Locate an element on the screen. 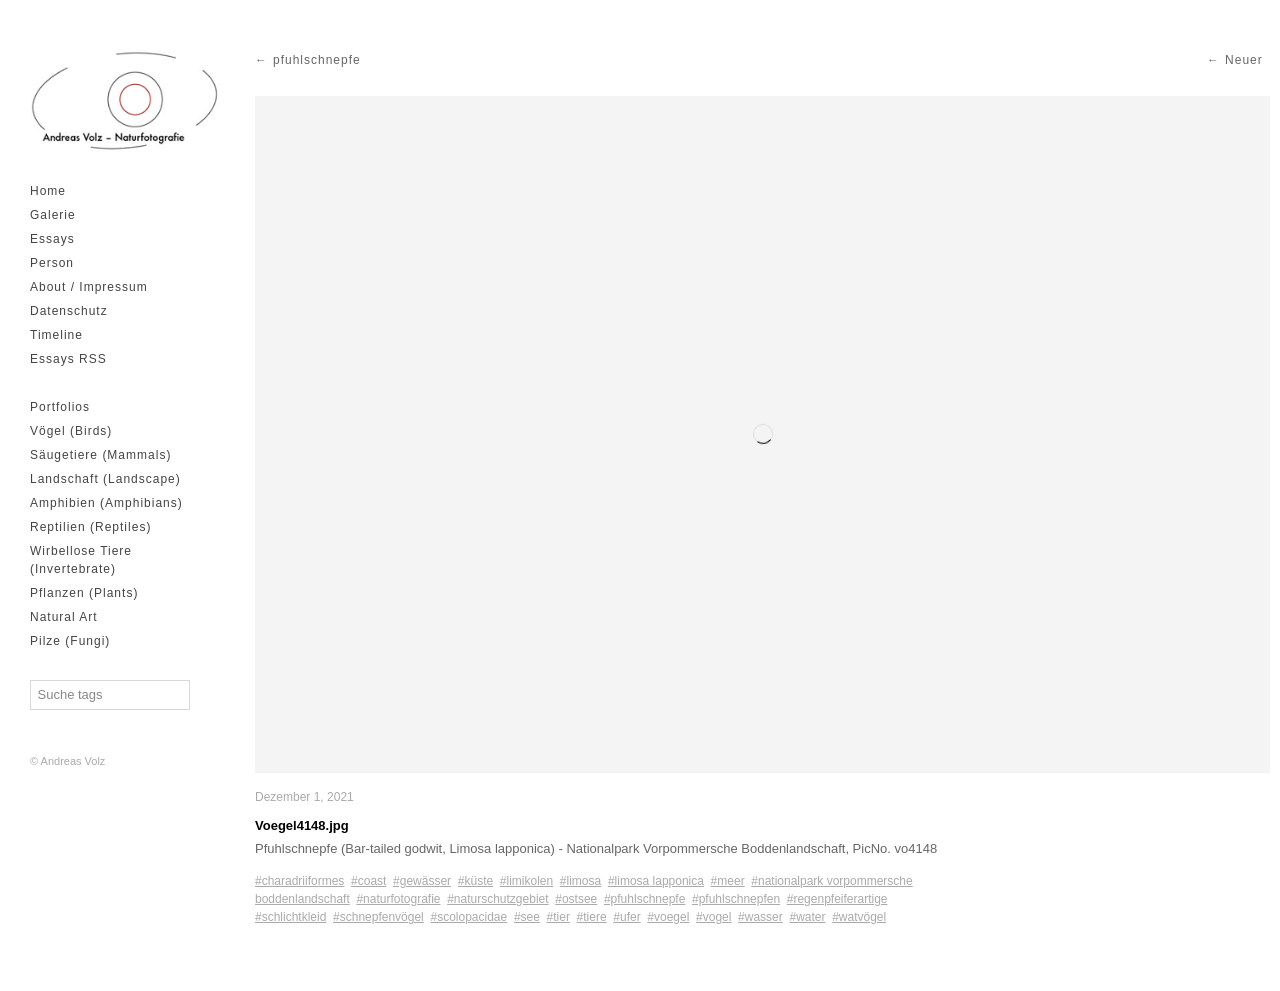 The height and width of the screenshot is (991, 1280). #naturschutzgebiet is located at coordinates (497, 899).